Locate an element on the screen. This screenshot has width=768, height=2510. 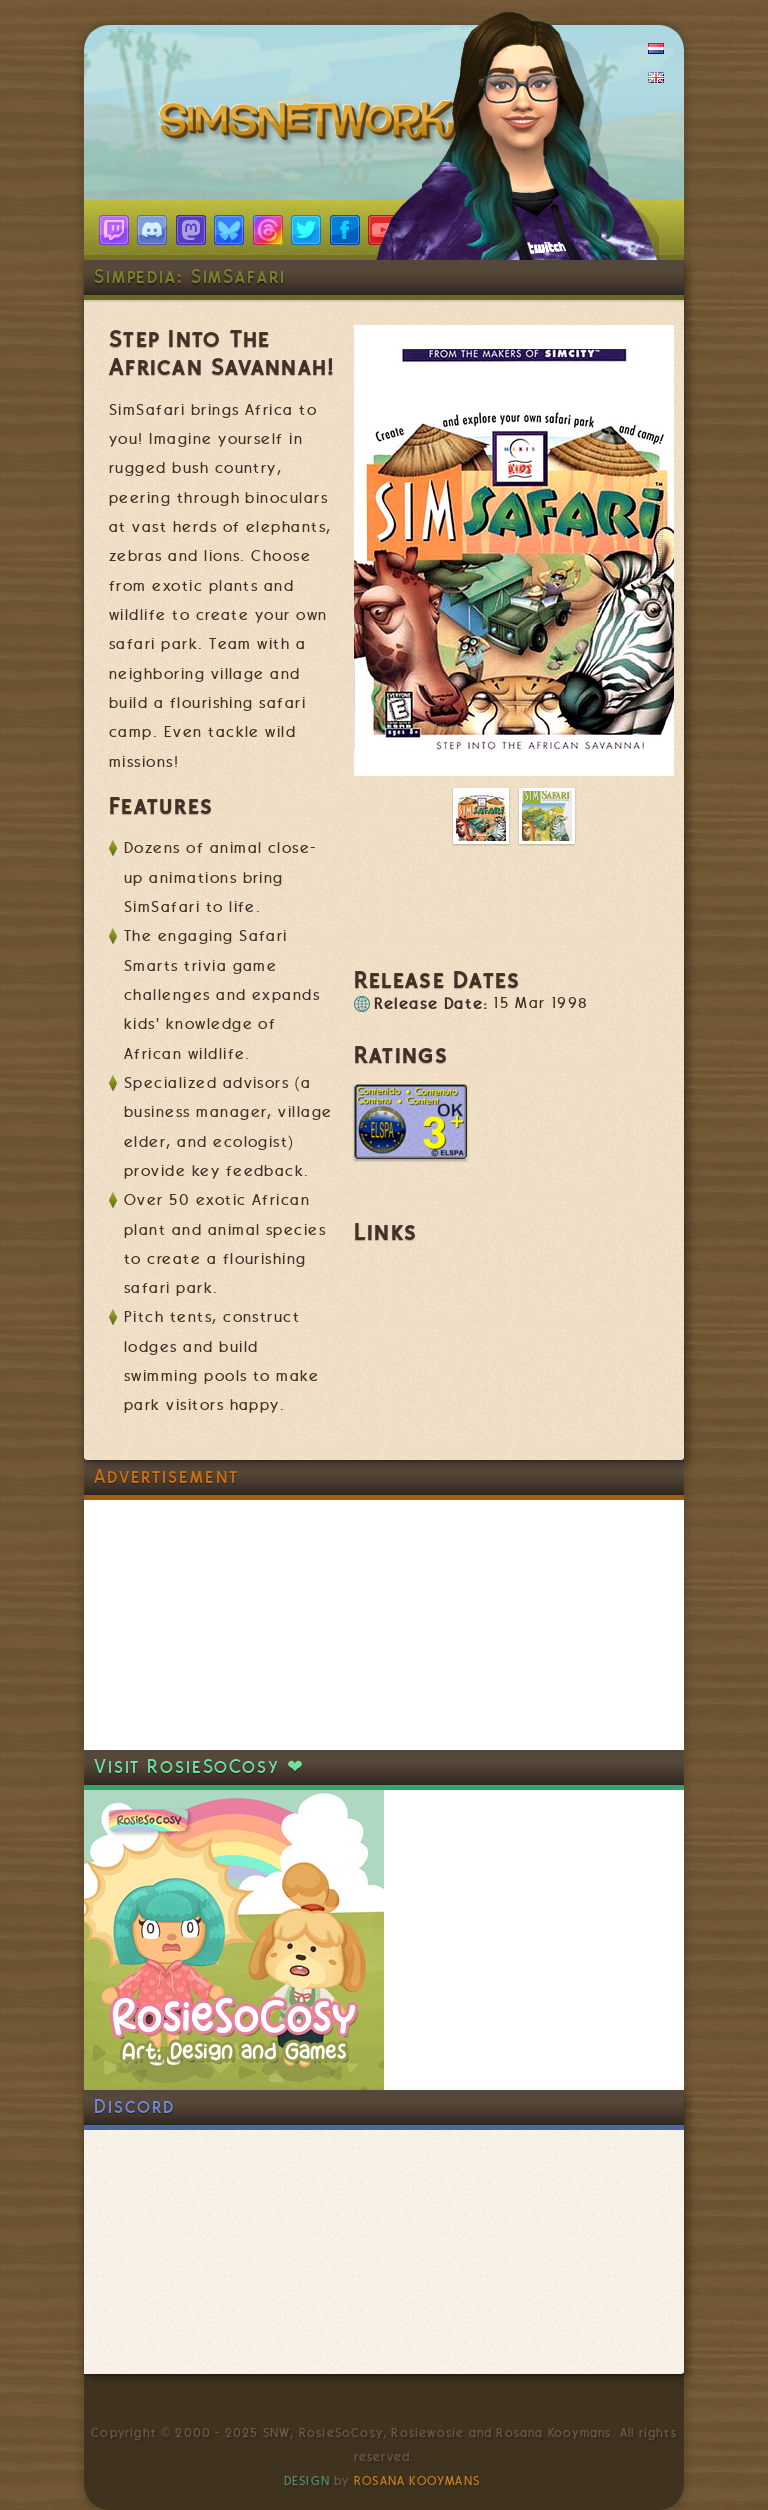
SimsNetwork is located at coordinates (312, 125).